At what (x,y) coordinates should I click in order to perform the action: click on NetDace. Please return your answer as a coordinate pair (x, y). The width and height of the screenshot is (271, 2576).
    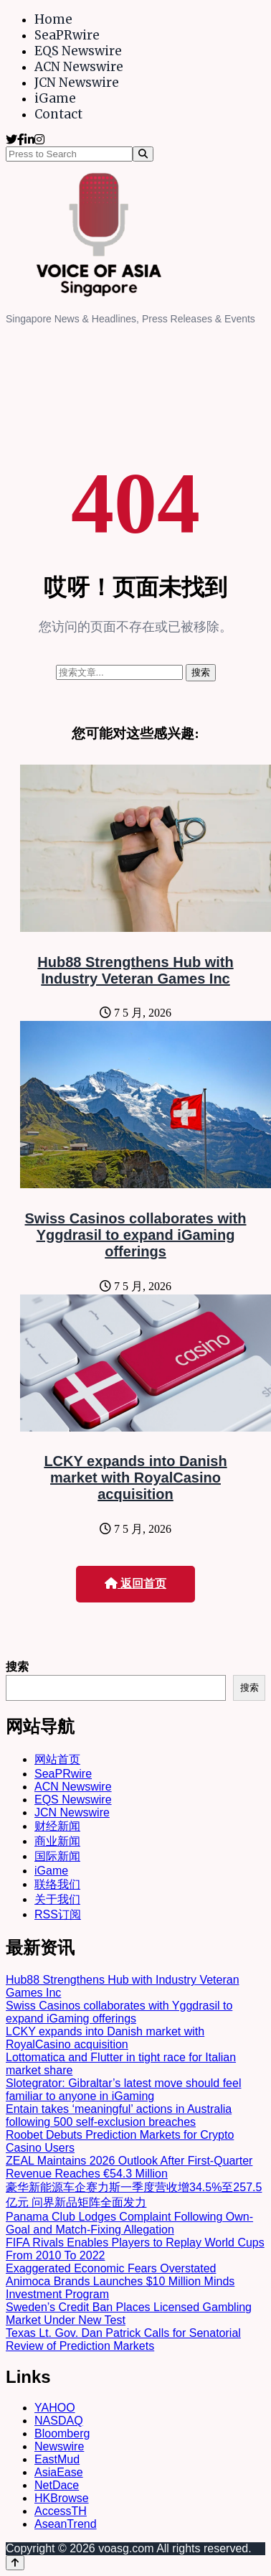
    Looking at the image, I should click on (56, 2485).